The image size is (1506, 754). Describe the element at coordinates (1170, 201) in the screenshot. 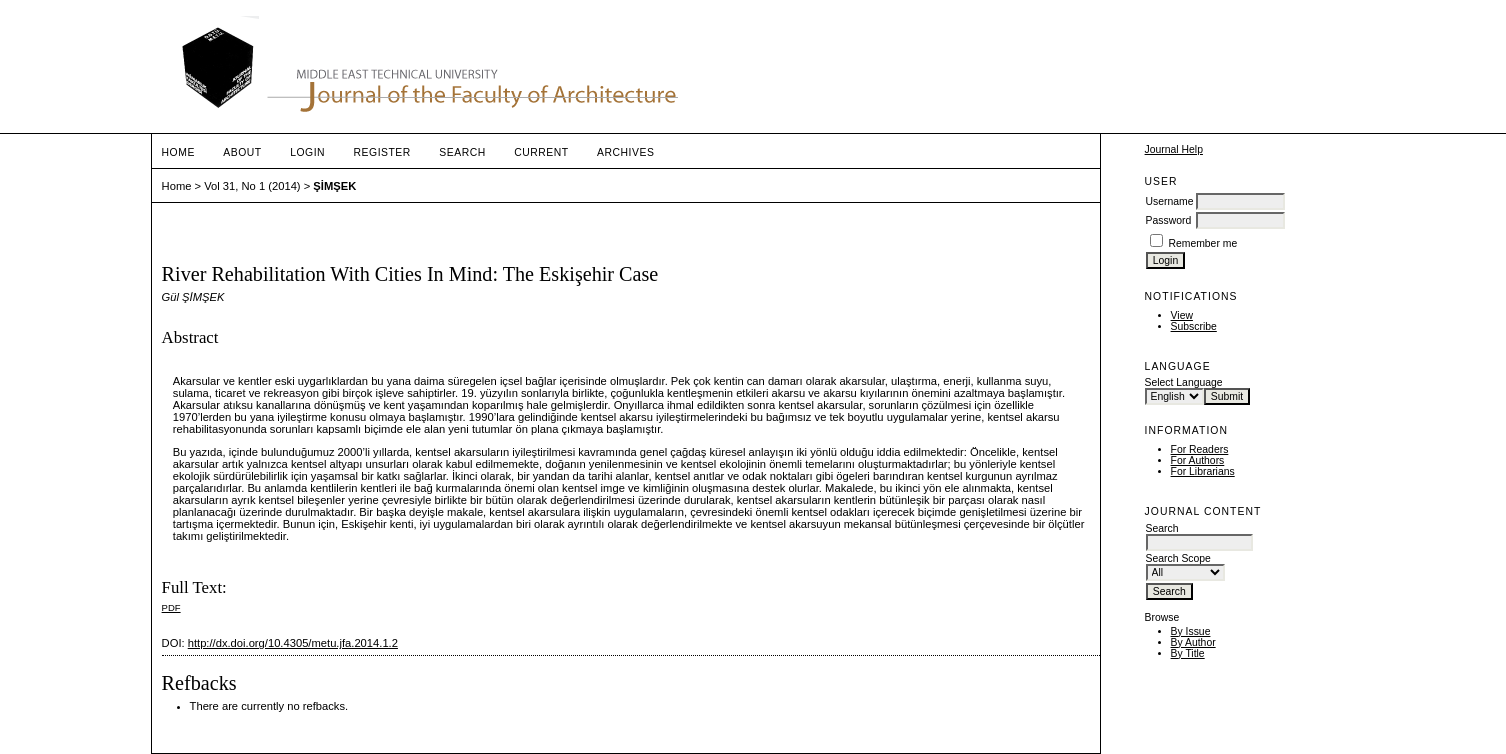

I see `Username` at that location.